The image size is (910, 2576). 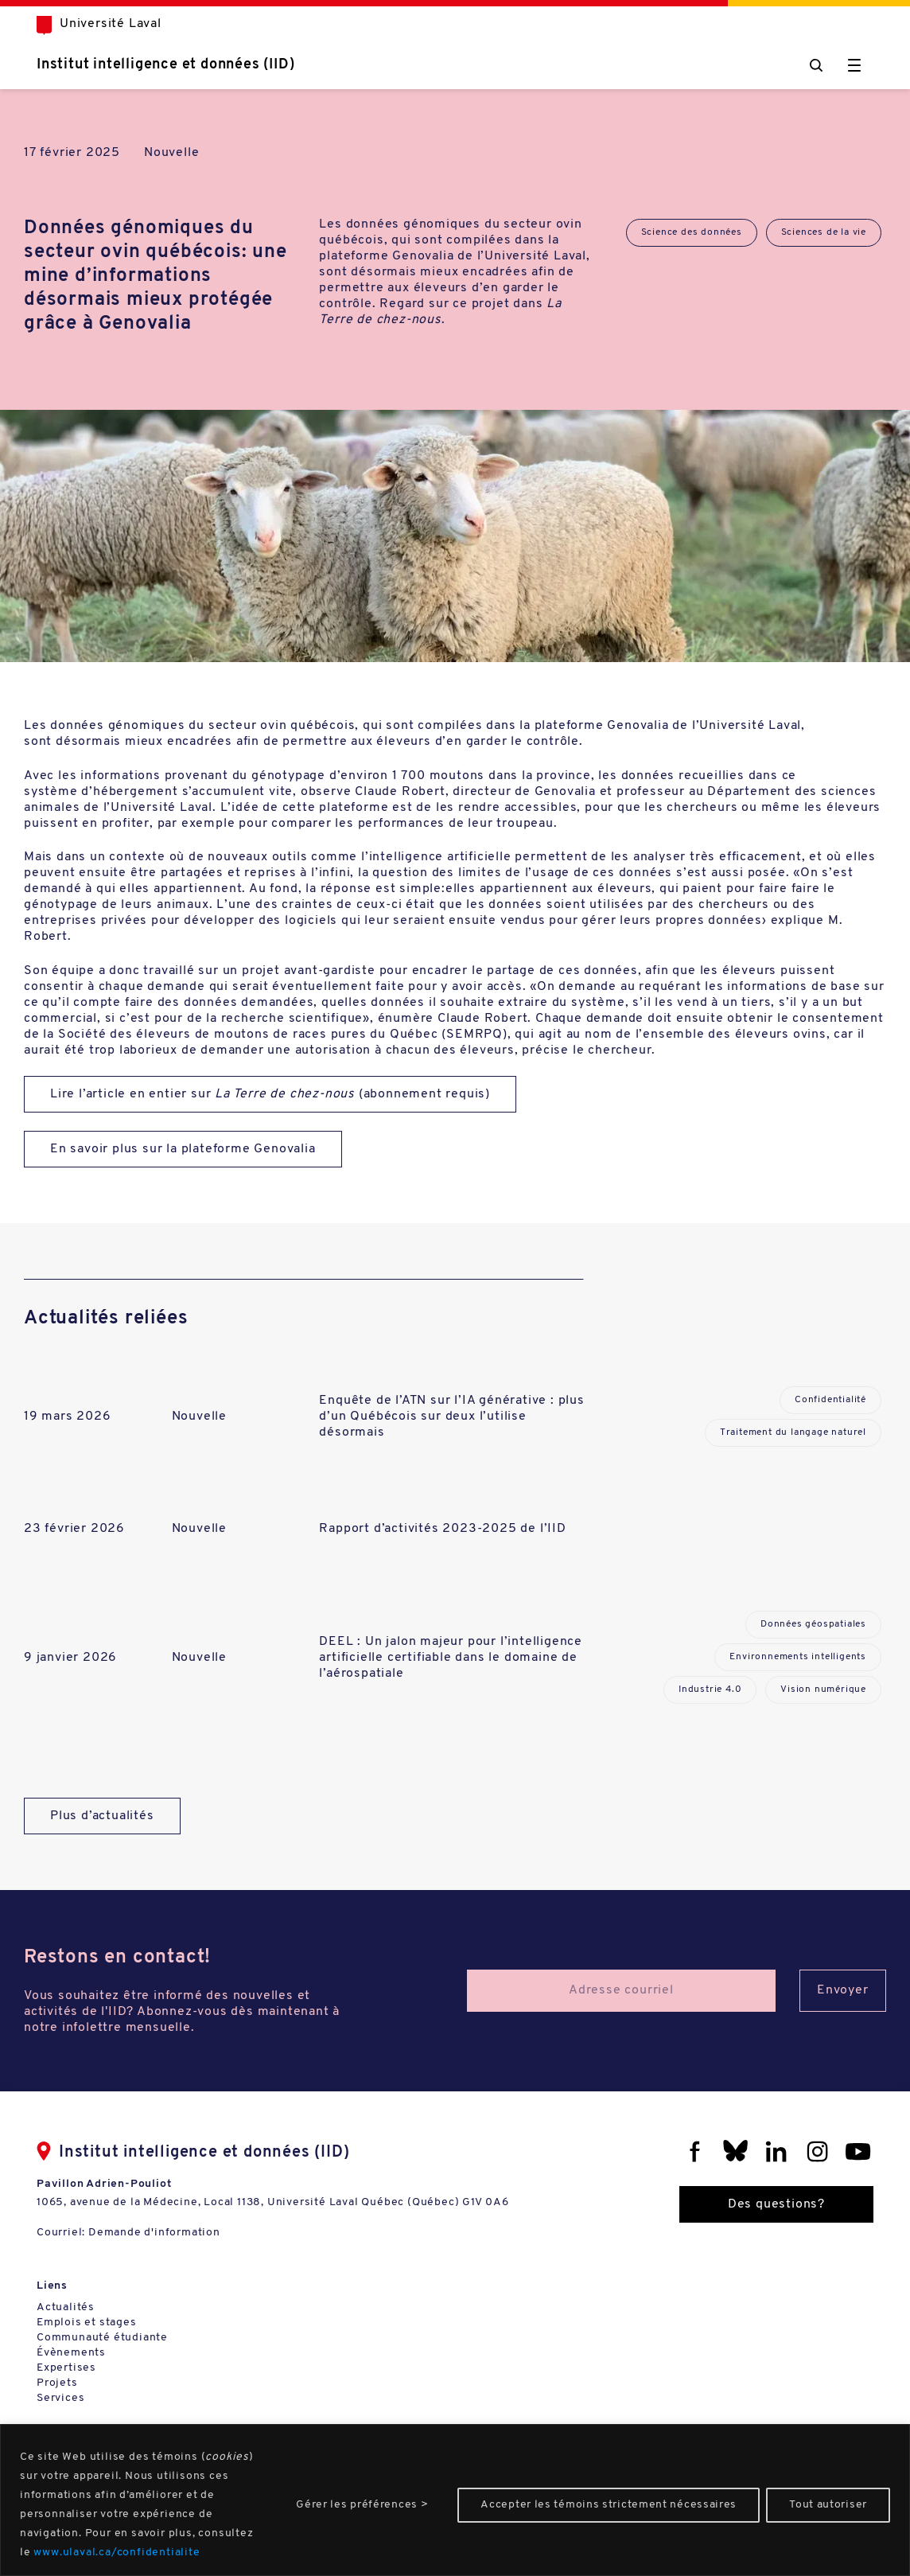 What do you see at coordinates (60, 2398) in the screenshot?
I see `Services` at bounding box center [60, 2398].